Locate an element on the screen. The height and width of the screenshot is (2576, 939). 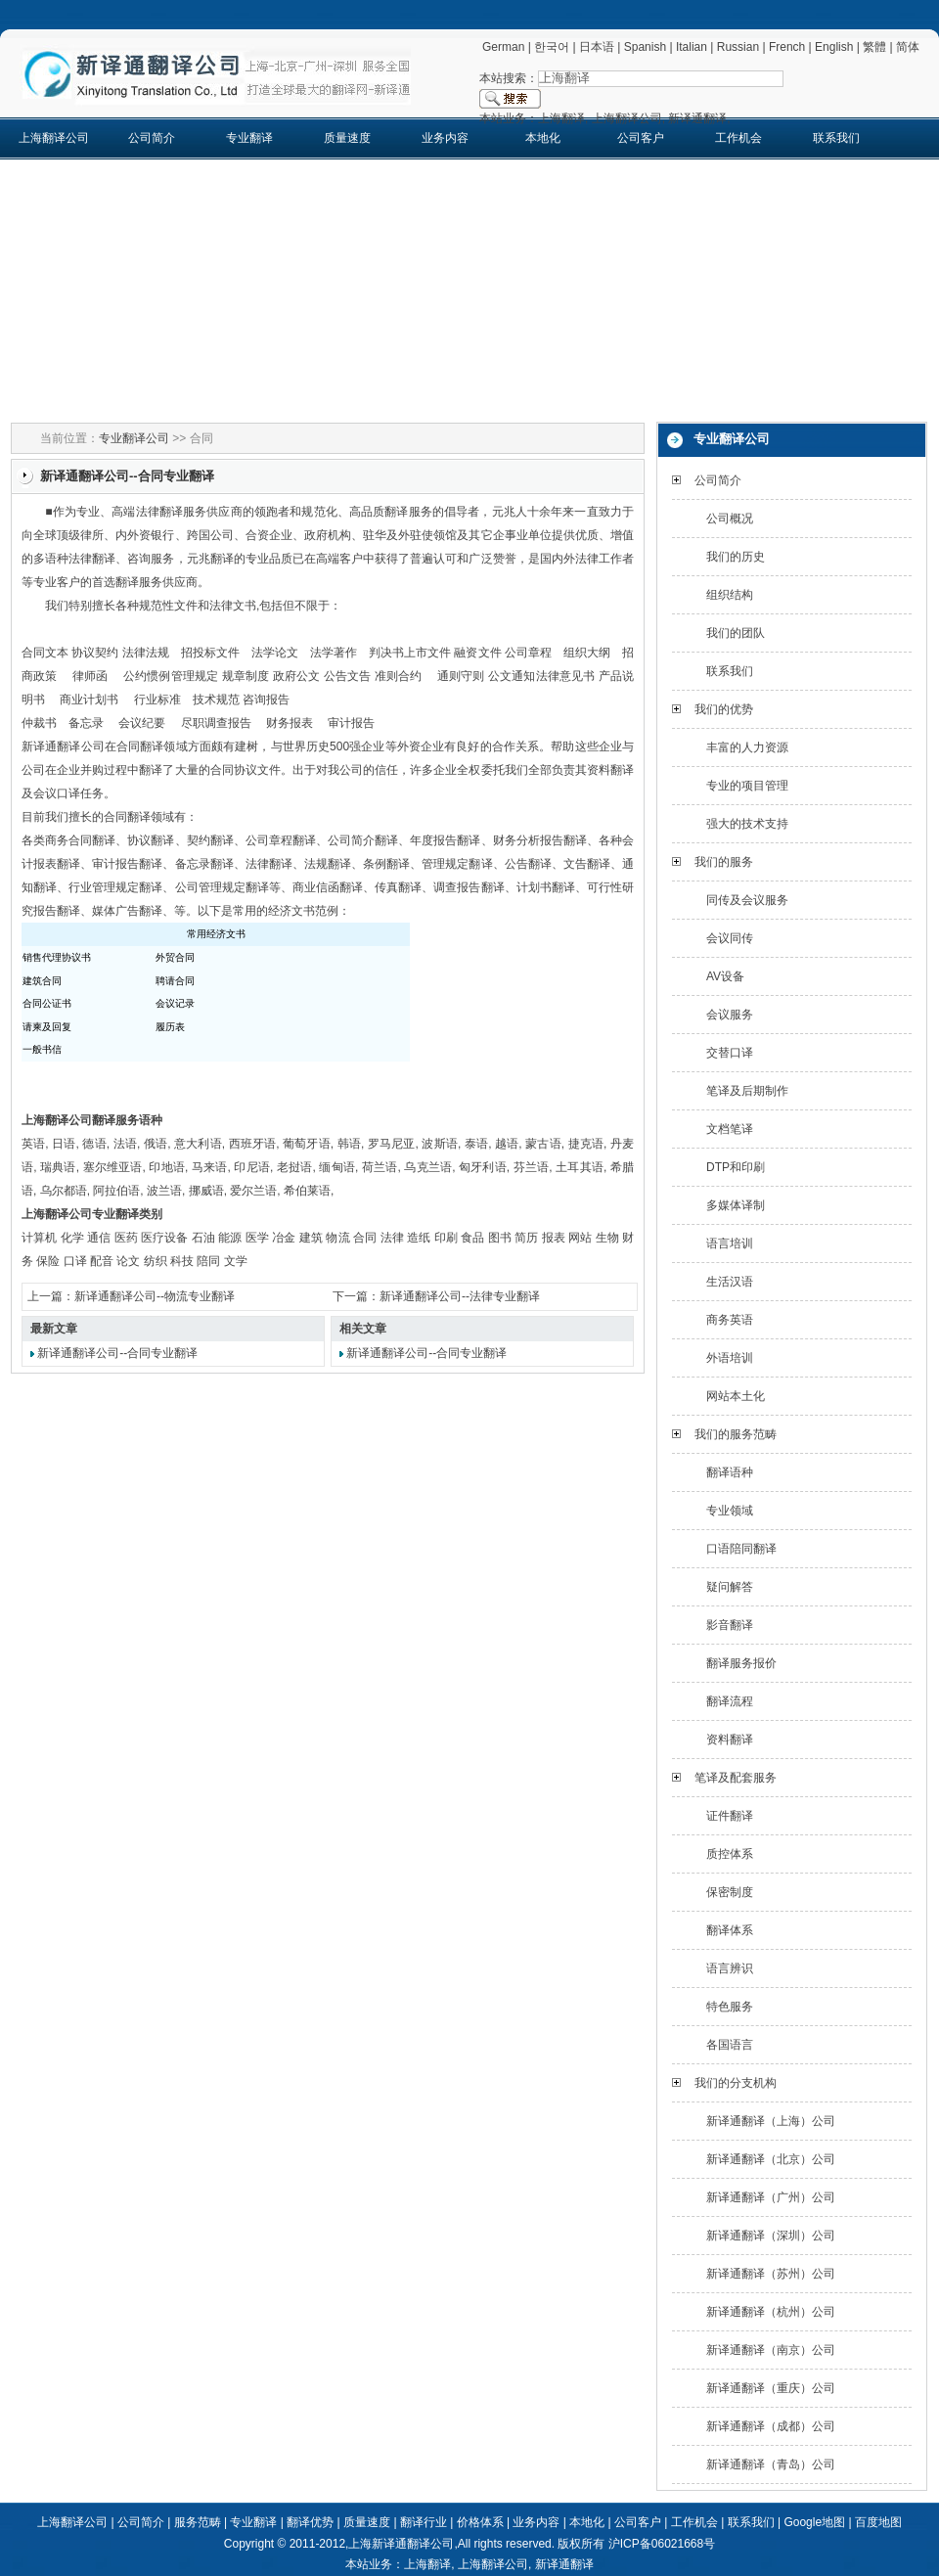
新译通翻译（广州）公司 is located at coordinates (770, 2197).